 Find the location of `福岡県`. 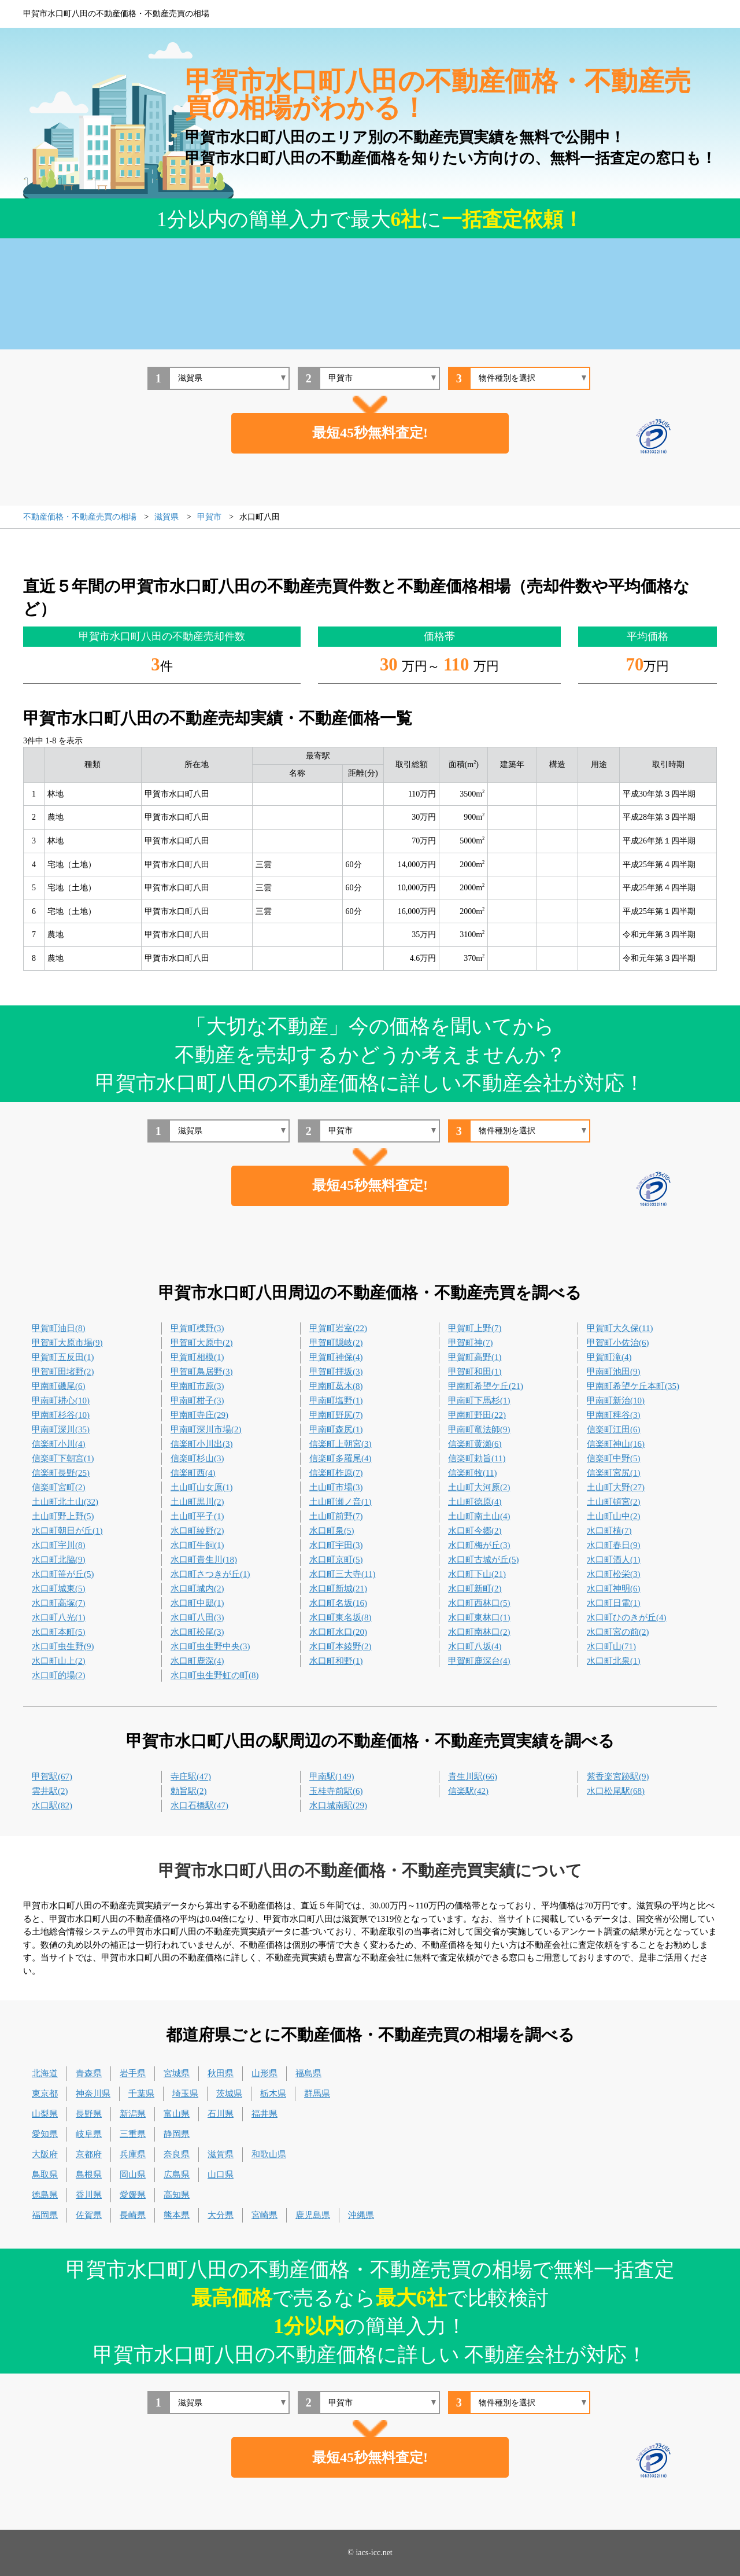

福岡県 is located at coordinates (45, 2215).